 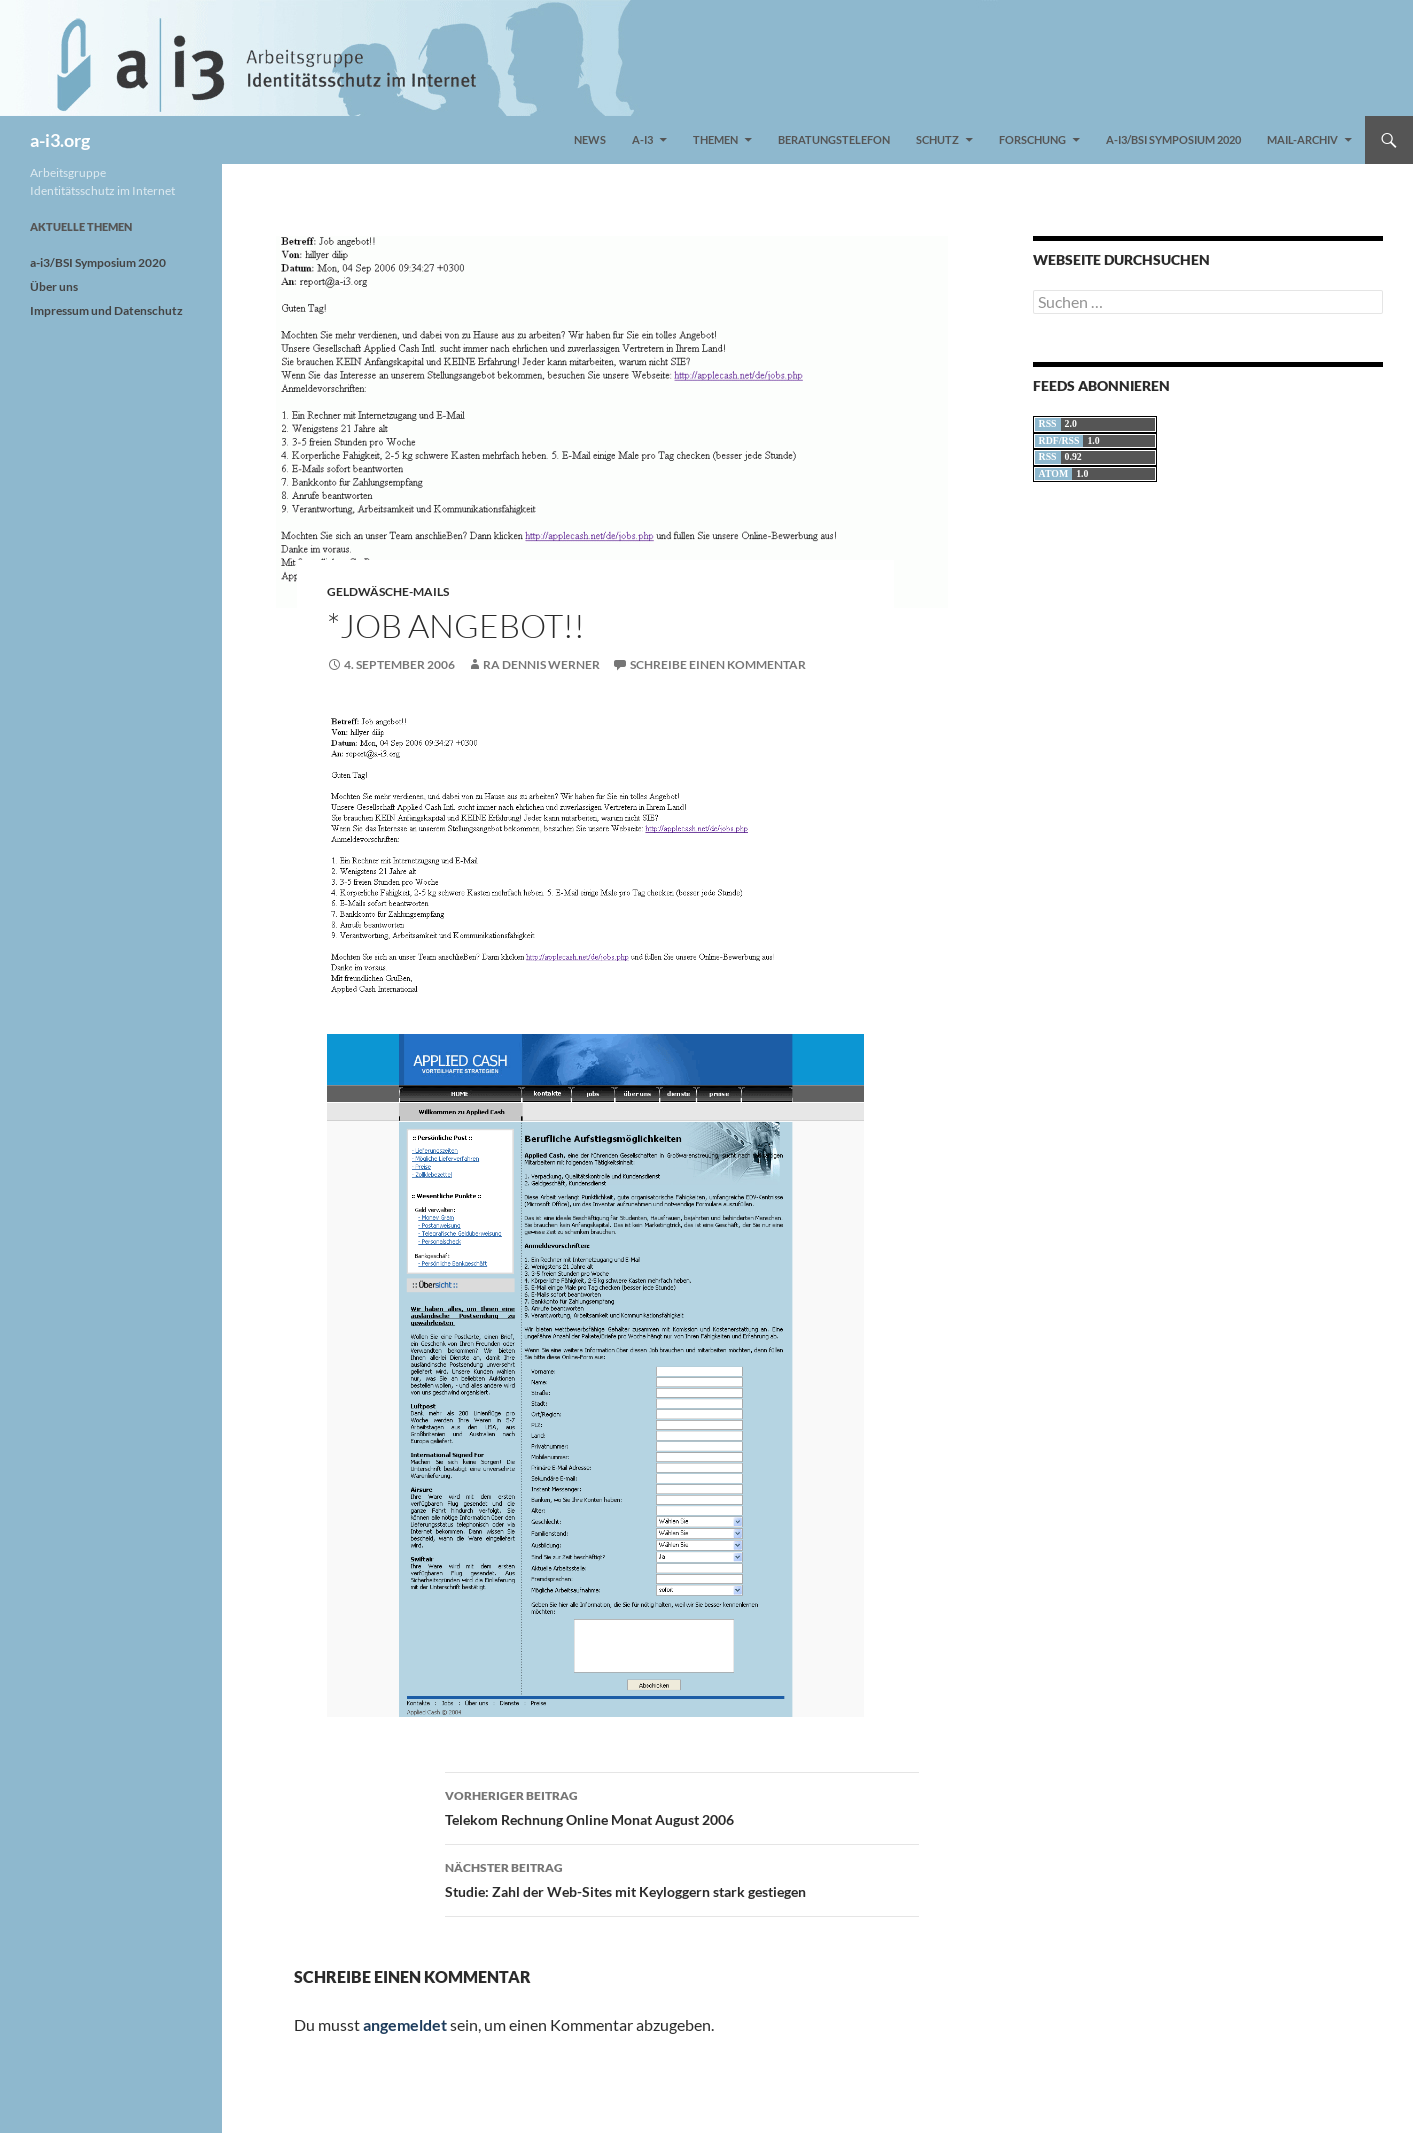 I want to click on Themen, so click(x=715, y=139).